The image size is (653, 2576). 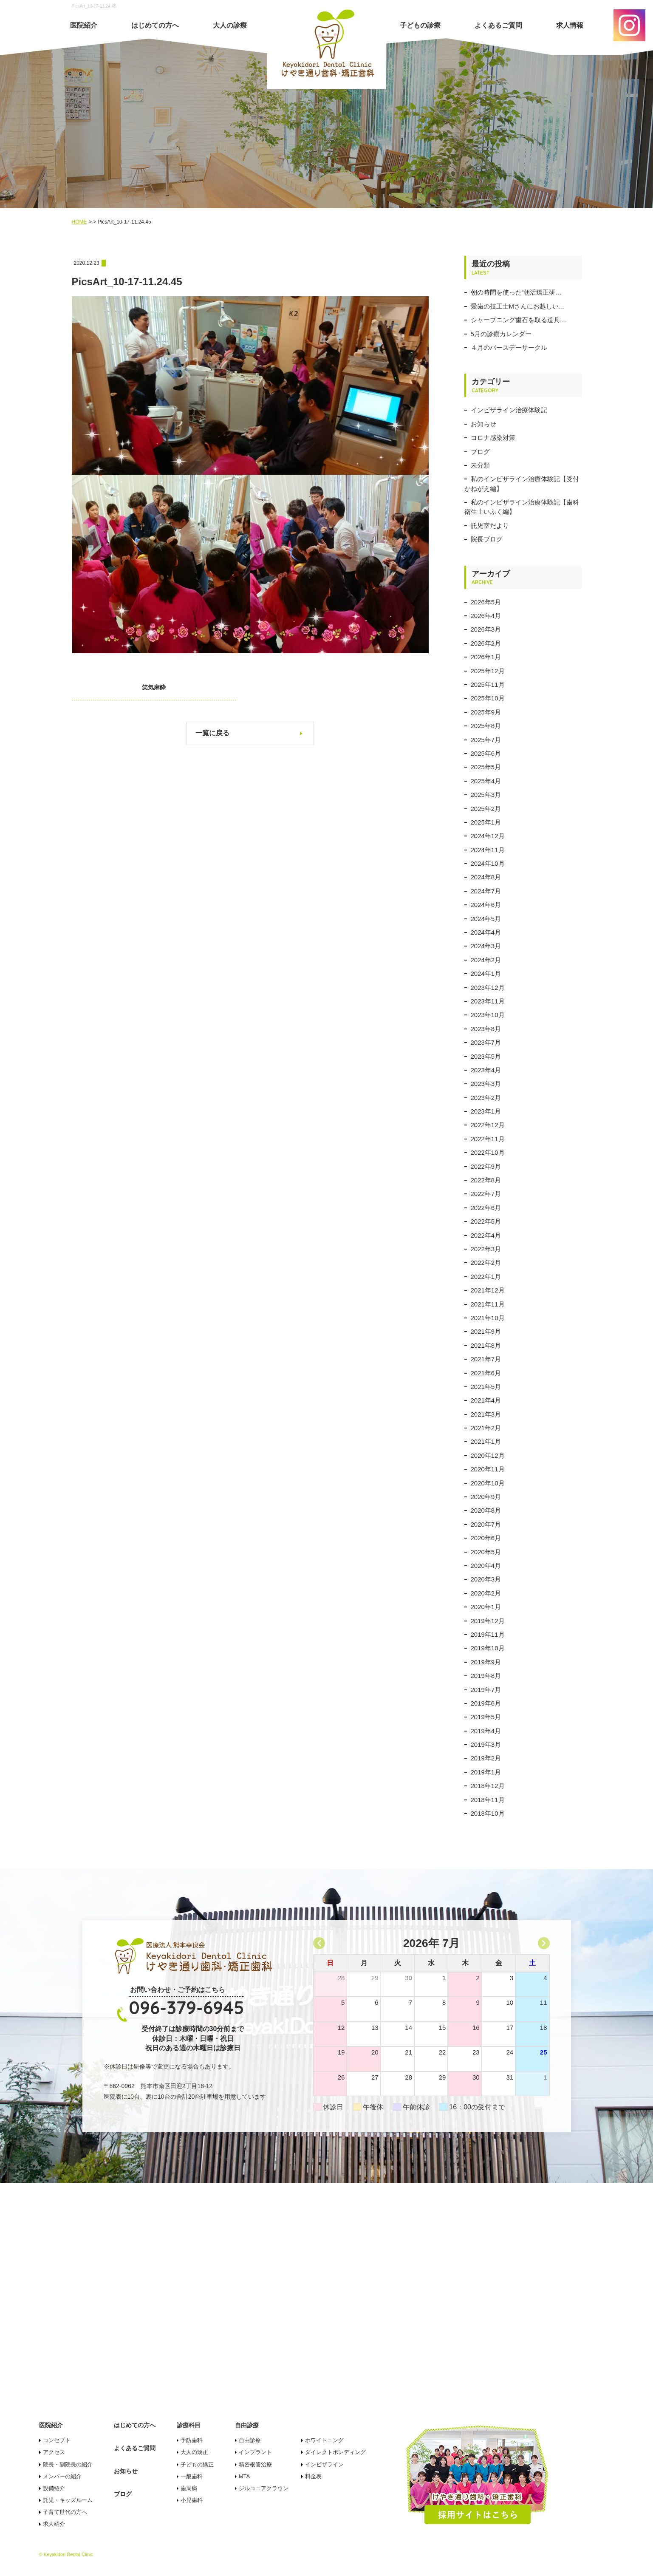 I want to click on 2024年7月, so click(x=486, y=891).